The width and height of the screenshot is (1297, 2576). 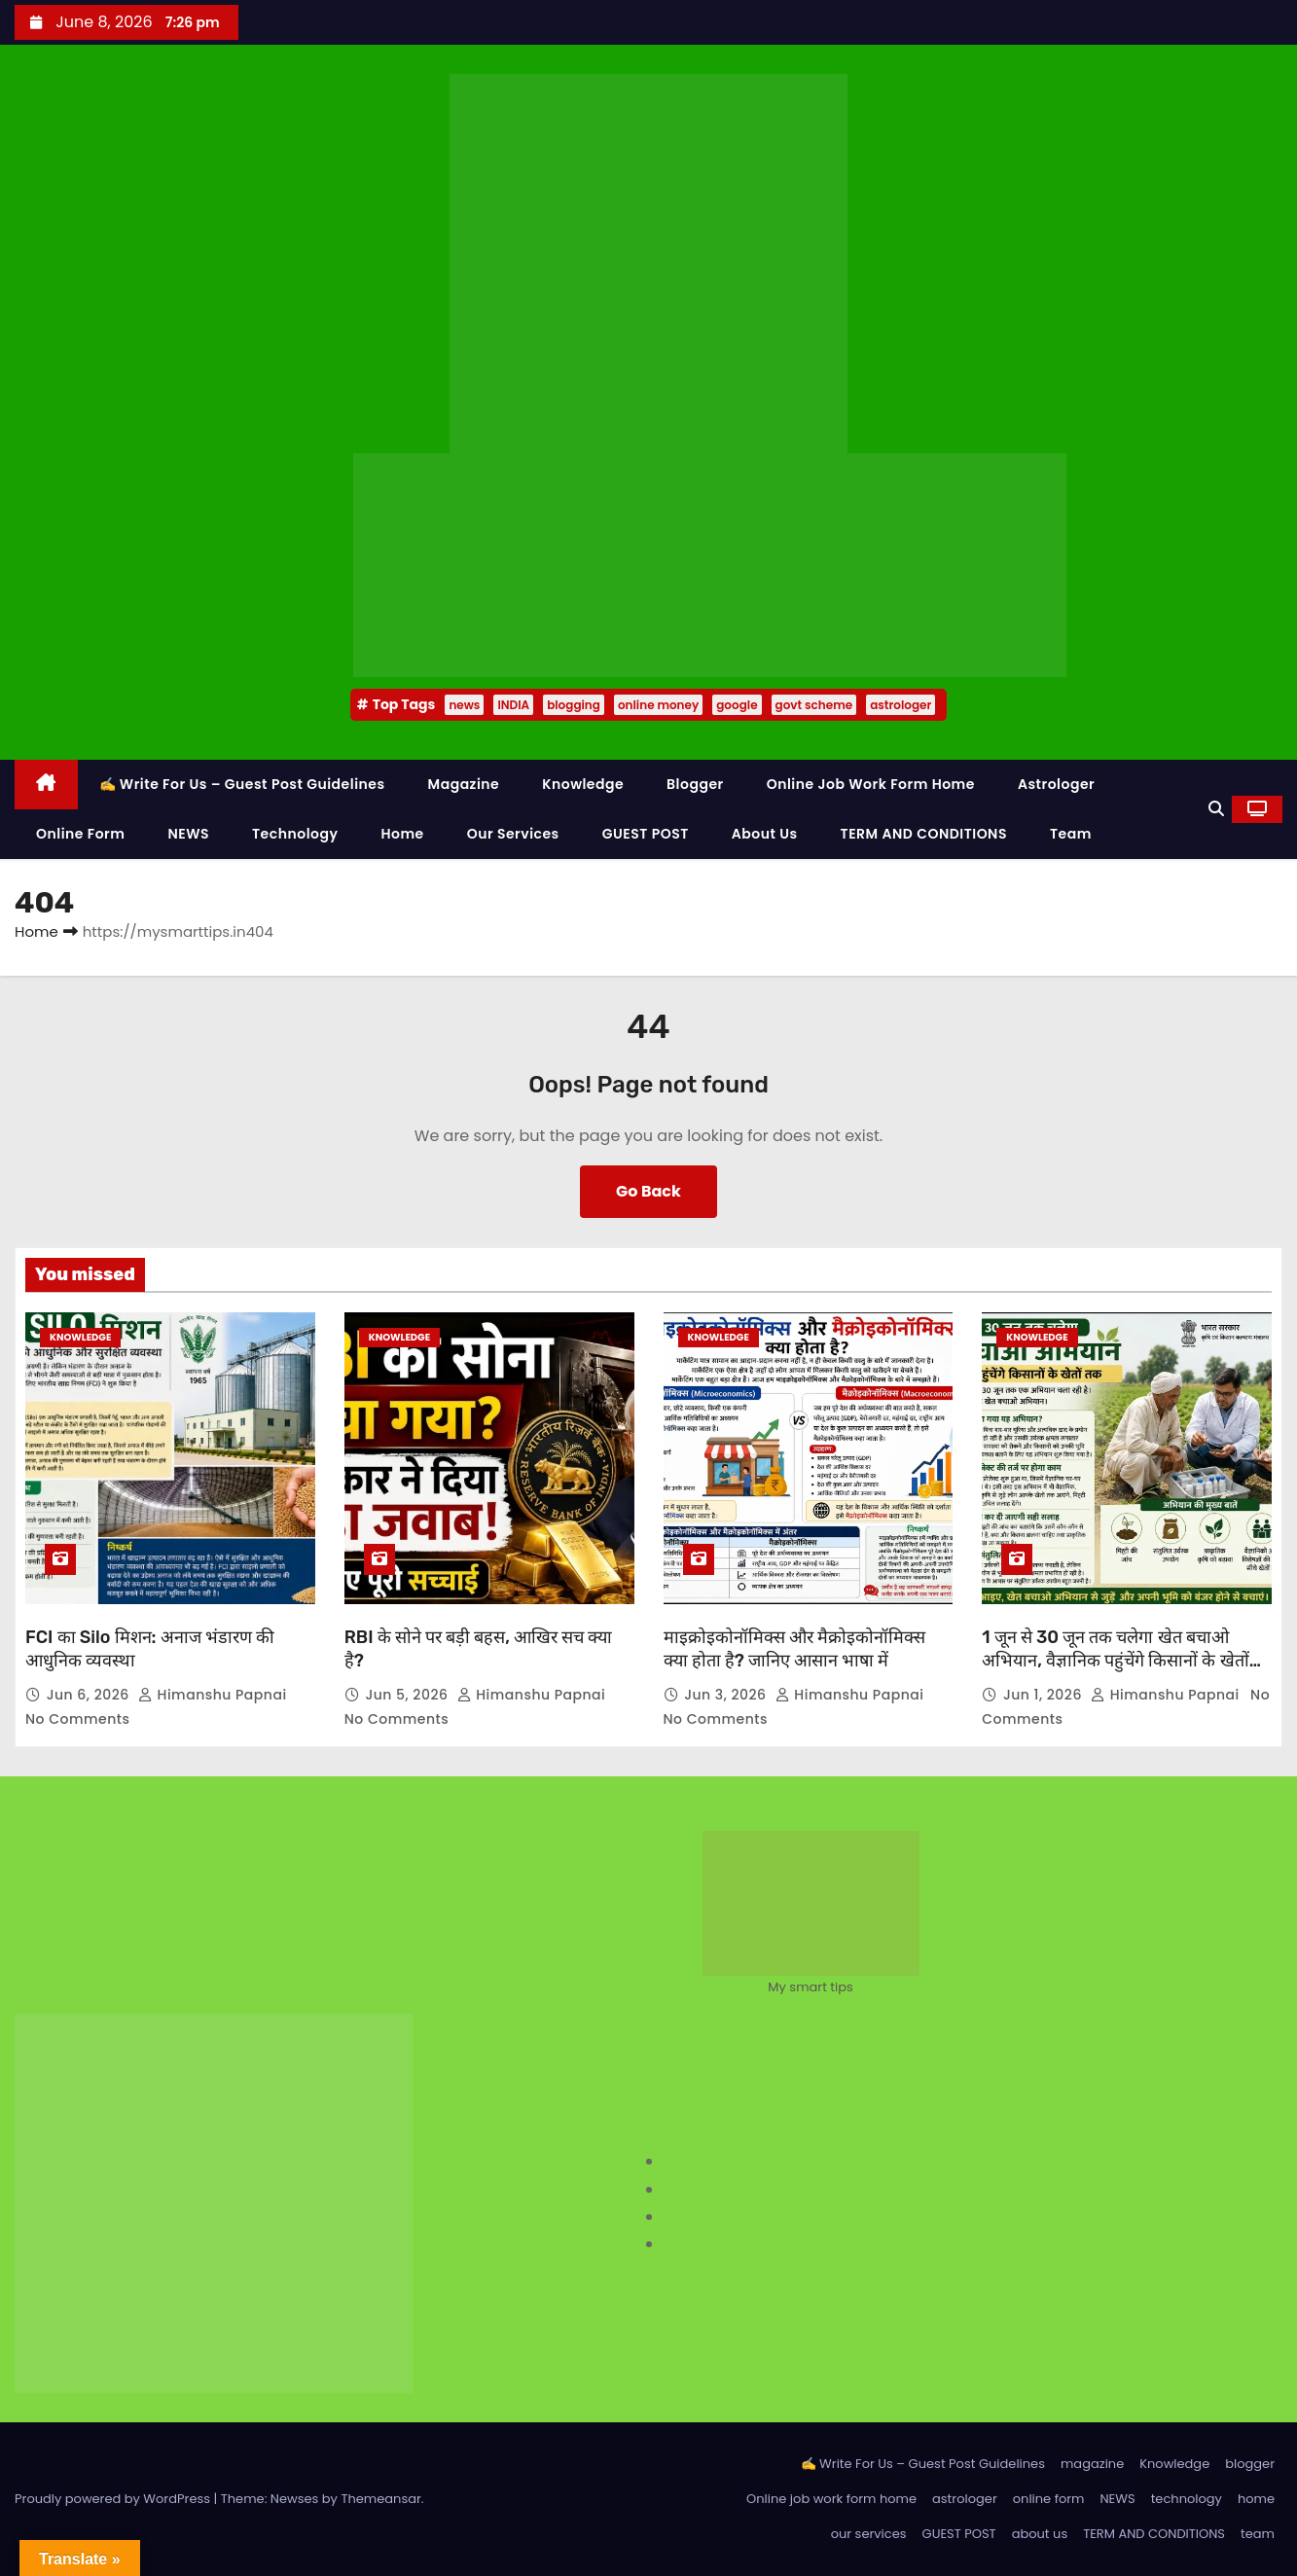 I want to click on Online job work form home, so click(x=871, y=784).